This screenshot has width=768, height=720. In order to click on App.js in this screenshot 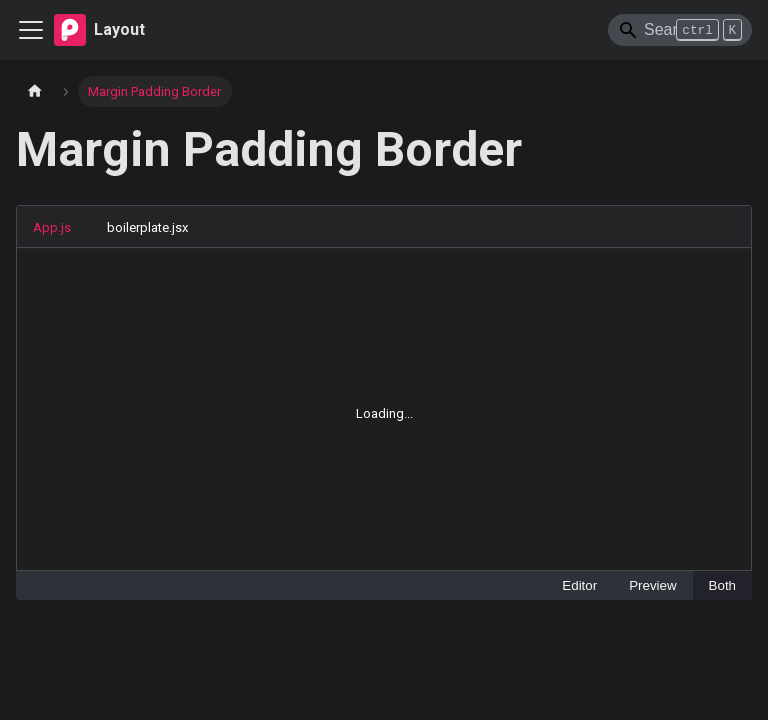, I will do `click(52, 227)`.